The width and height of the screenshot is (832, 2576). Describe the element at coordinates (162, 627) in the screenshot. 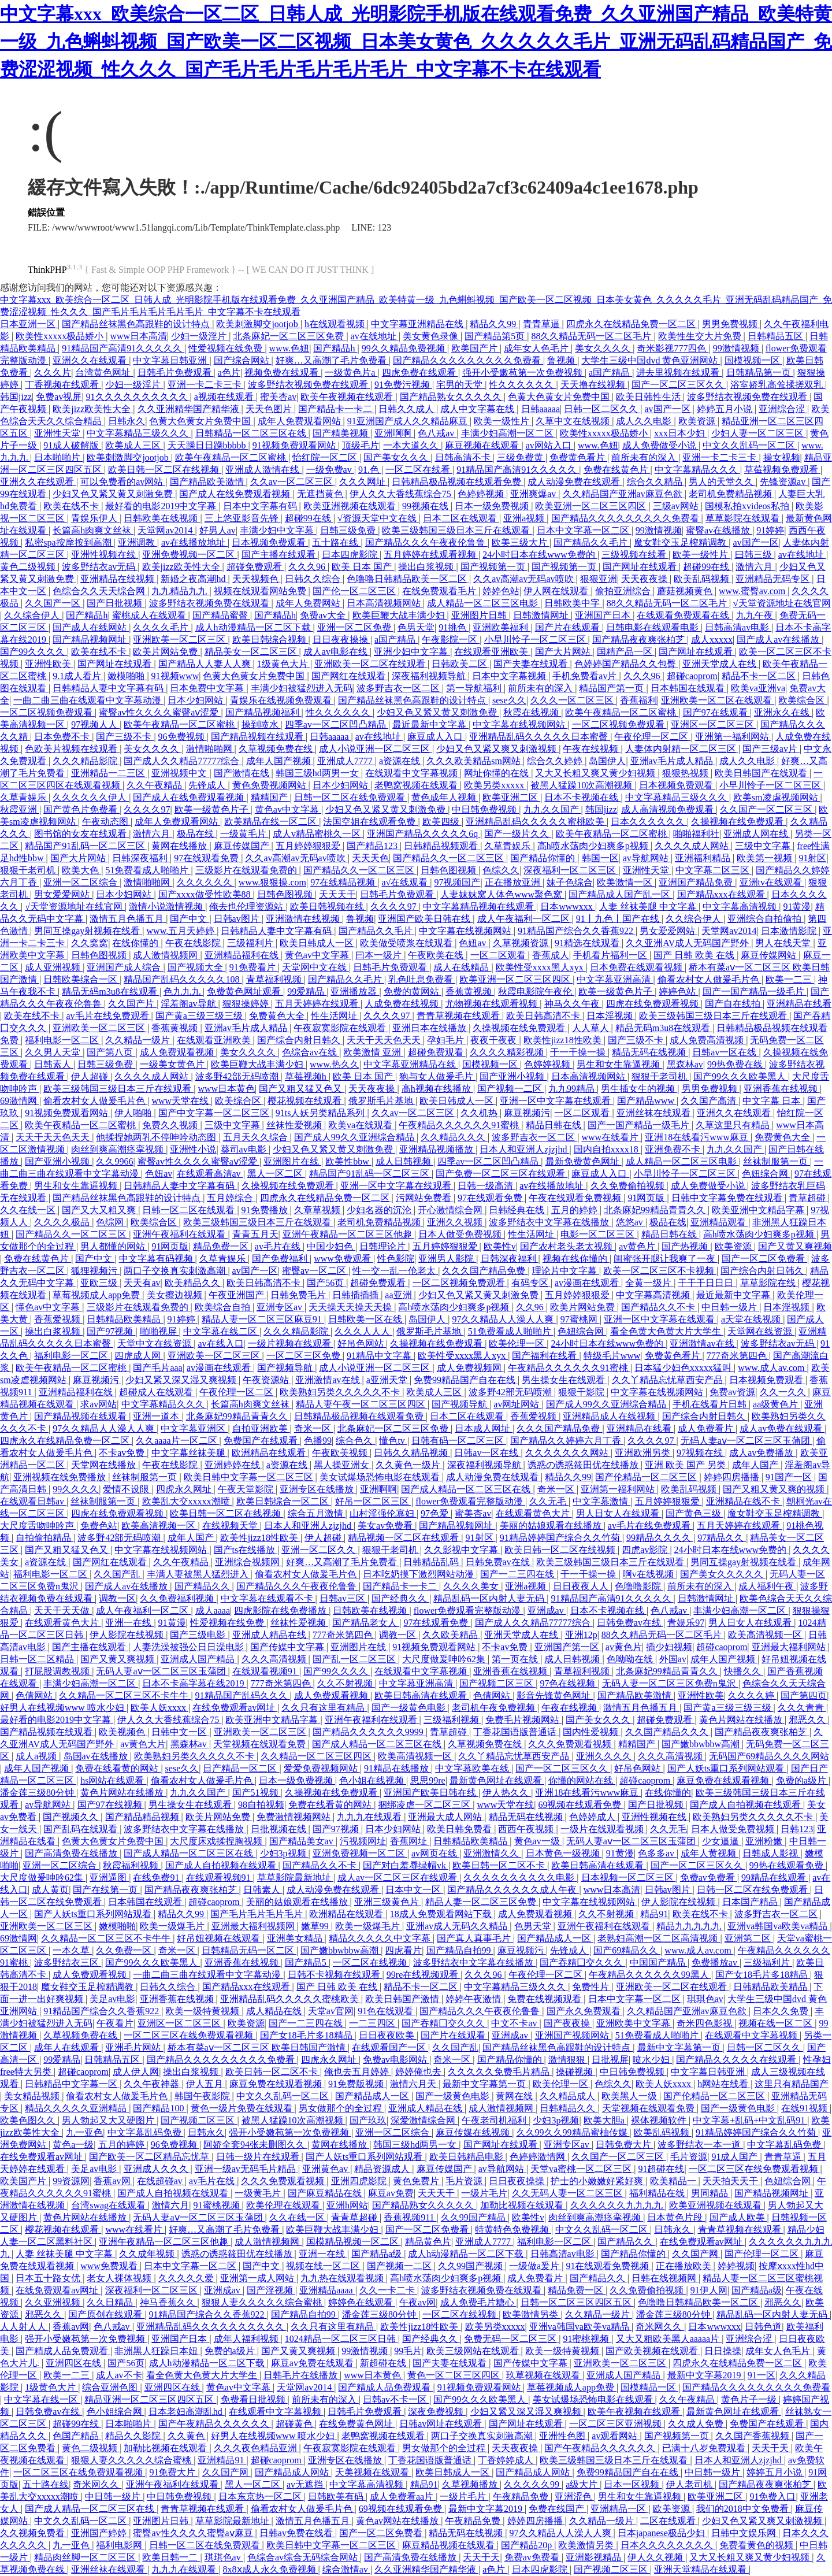

I see `久久久久毛片` at that location.